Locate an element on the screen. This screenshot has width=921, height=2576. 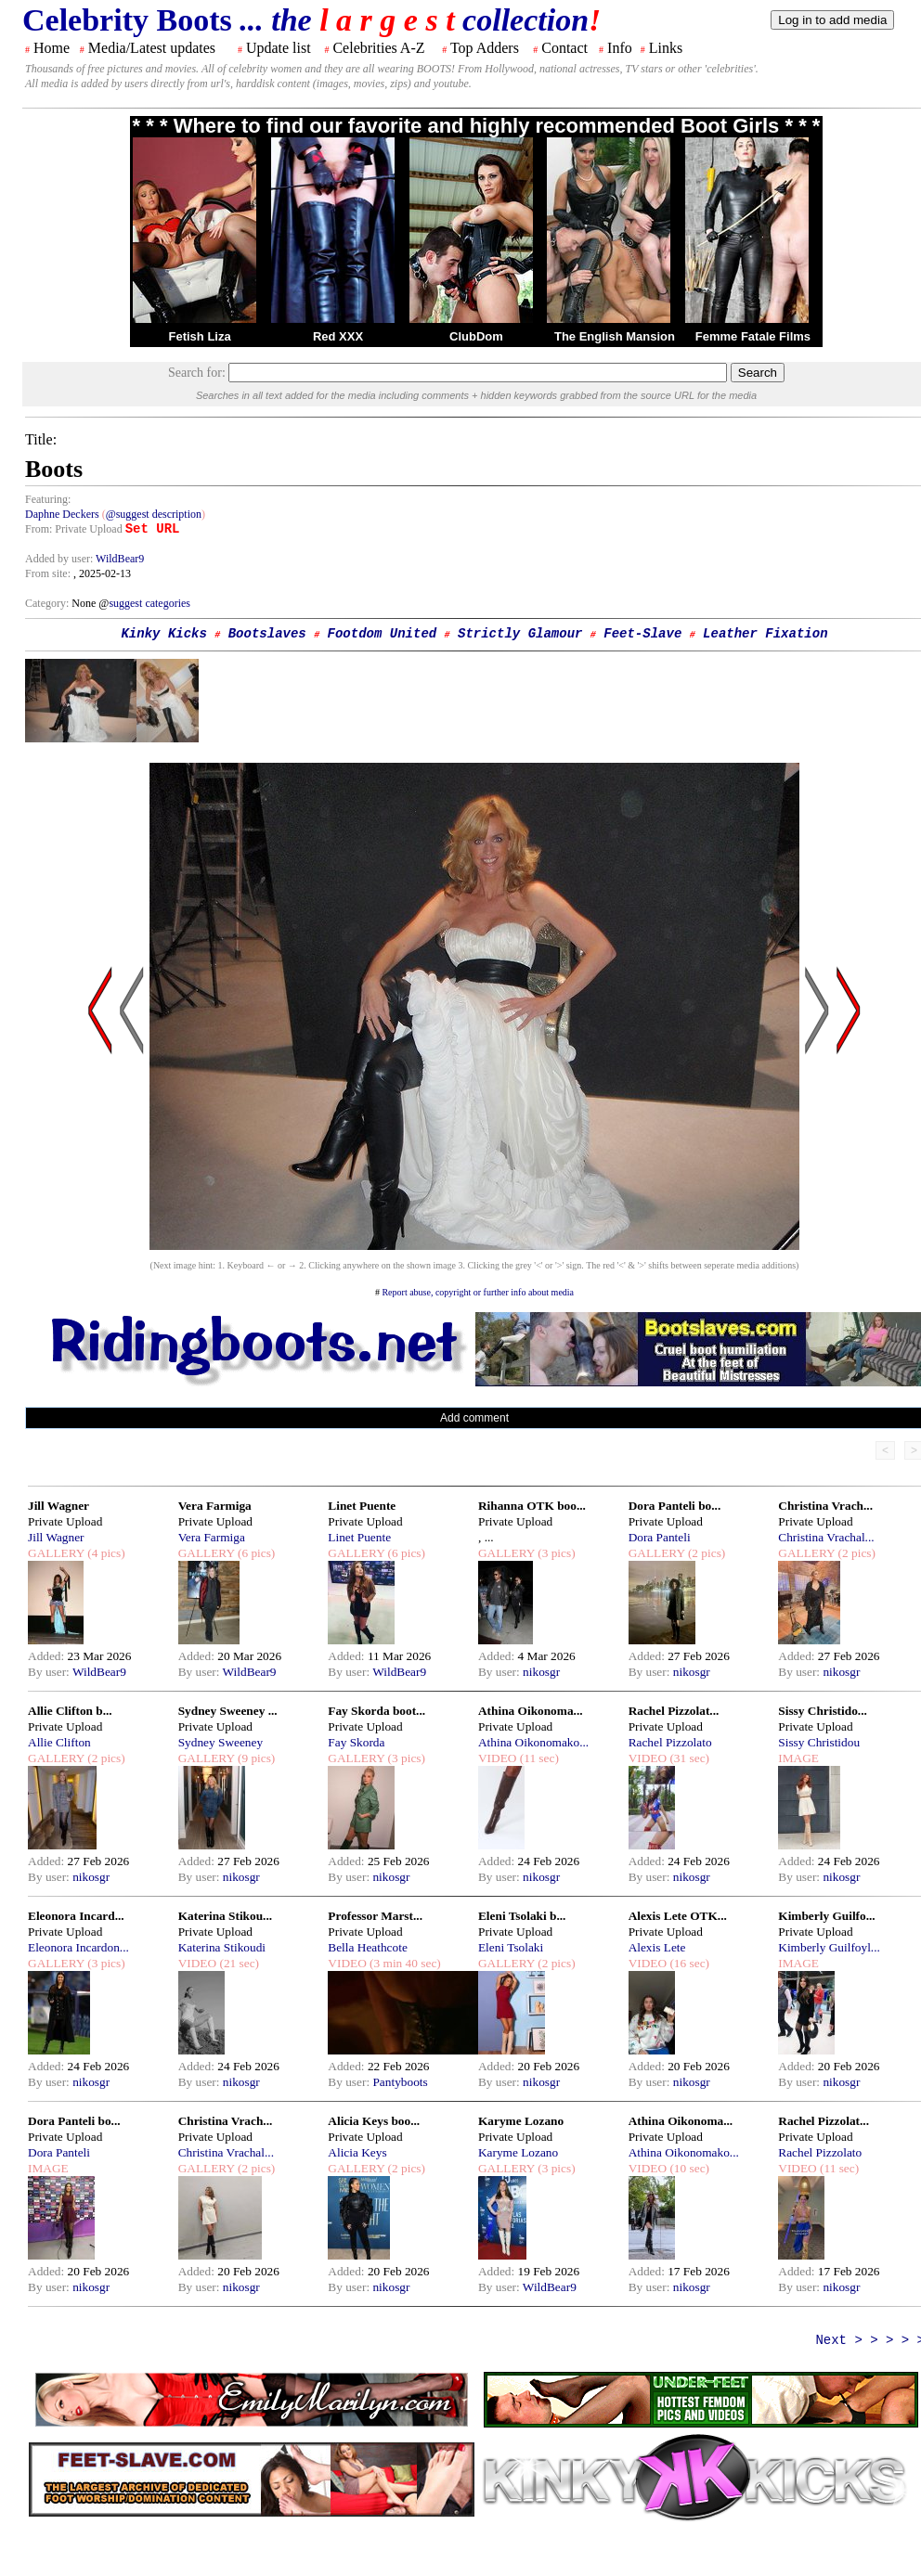
Dora Panteli bo... is located at coordinates (675, 1506).